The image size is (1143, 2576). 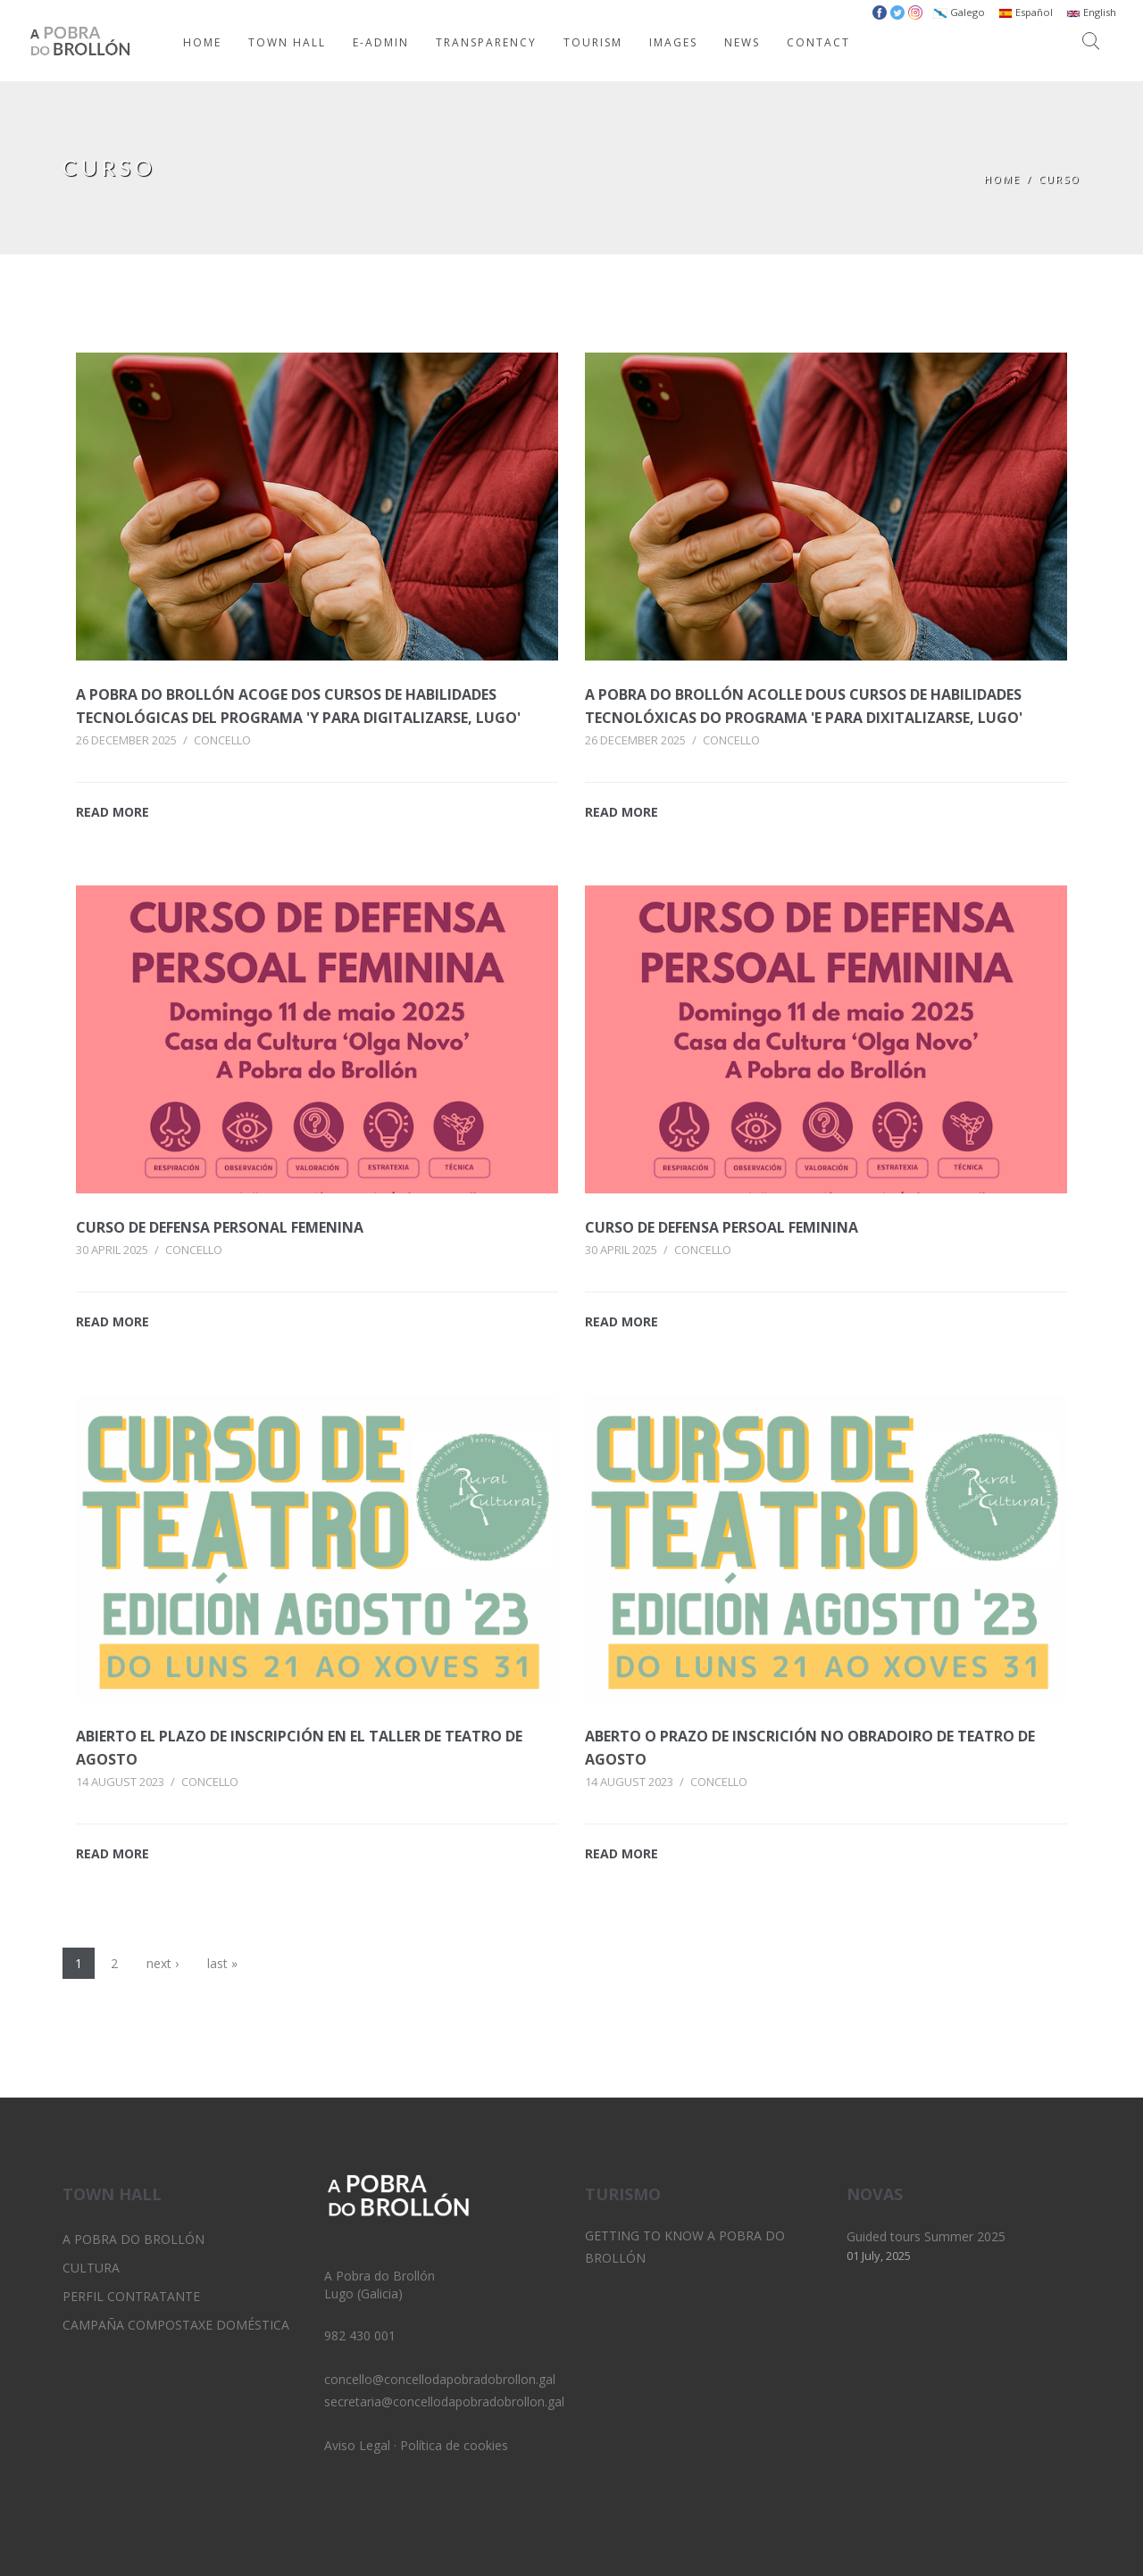 What do you see at coordinates (926, 2236) in the screenshot?
I see `Guided tours Summer 2025` at bounding box center [926, 2236].